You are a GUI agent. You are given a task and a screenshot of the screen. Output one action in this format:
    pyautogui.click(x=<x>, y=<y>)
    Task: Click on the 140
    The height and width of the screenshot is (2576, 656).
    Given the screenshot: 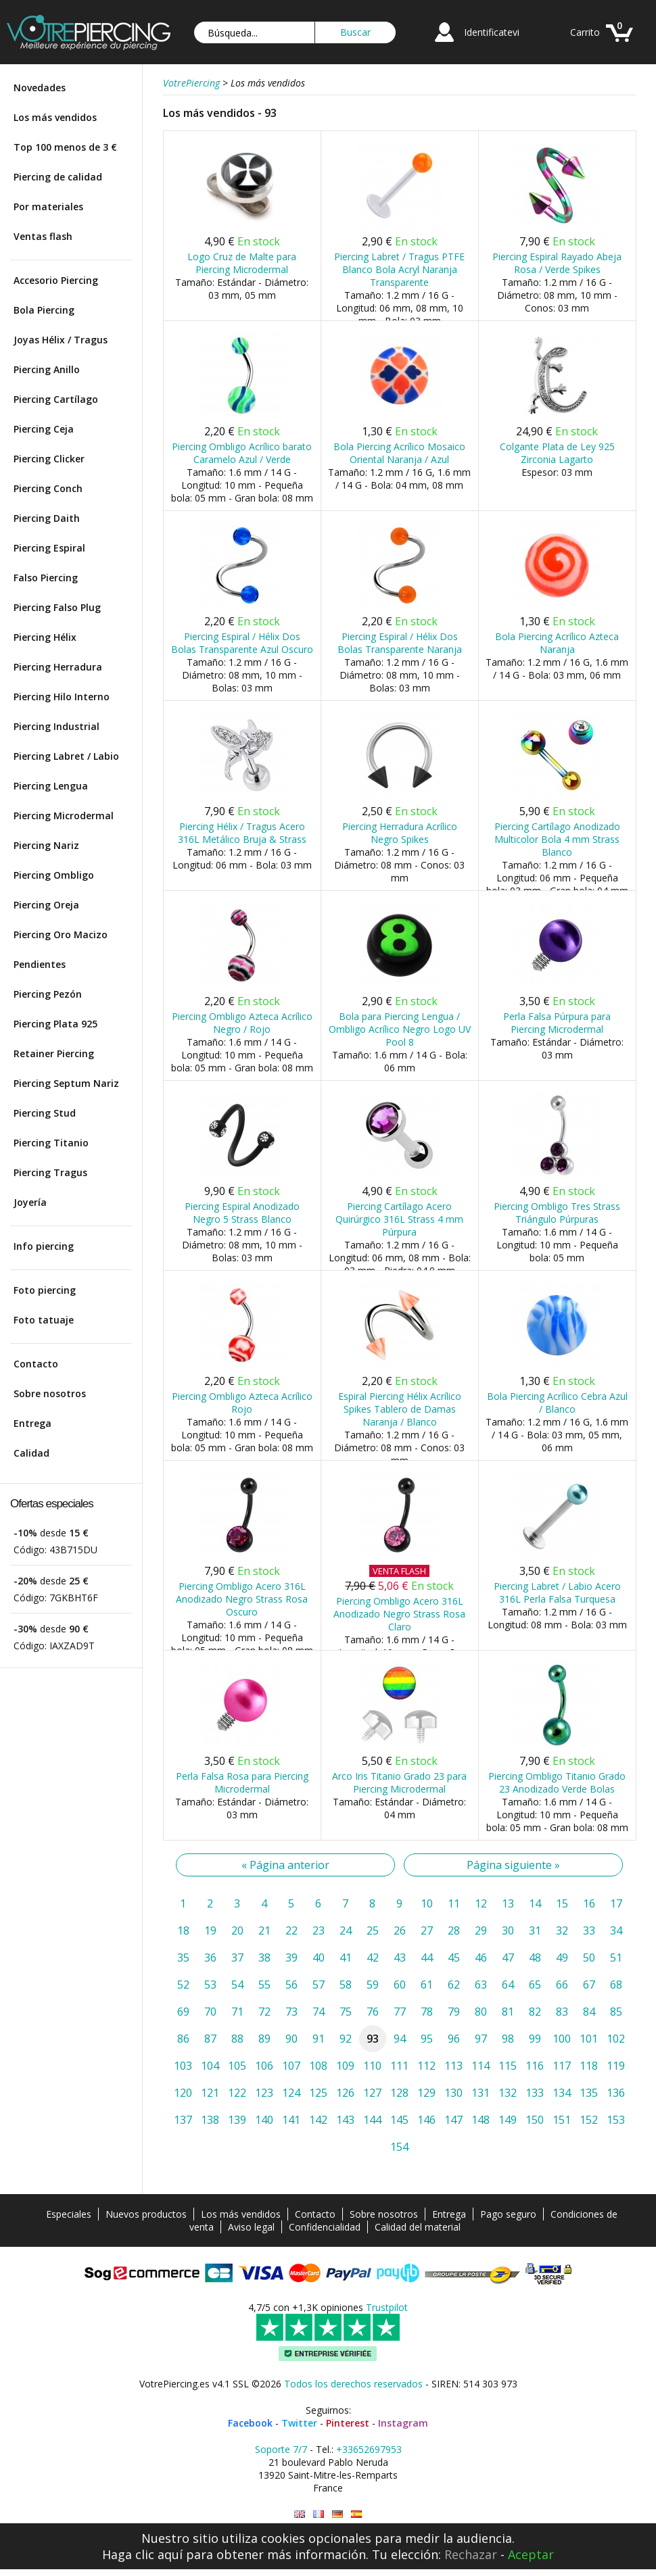 What is the action you would take?
    pyautogui.click(x=264, y=2119)
    